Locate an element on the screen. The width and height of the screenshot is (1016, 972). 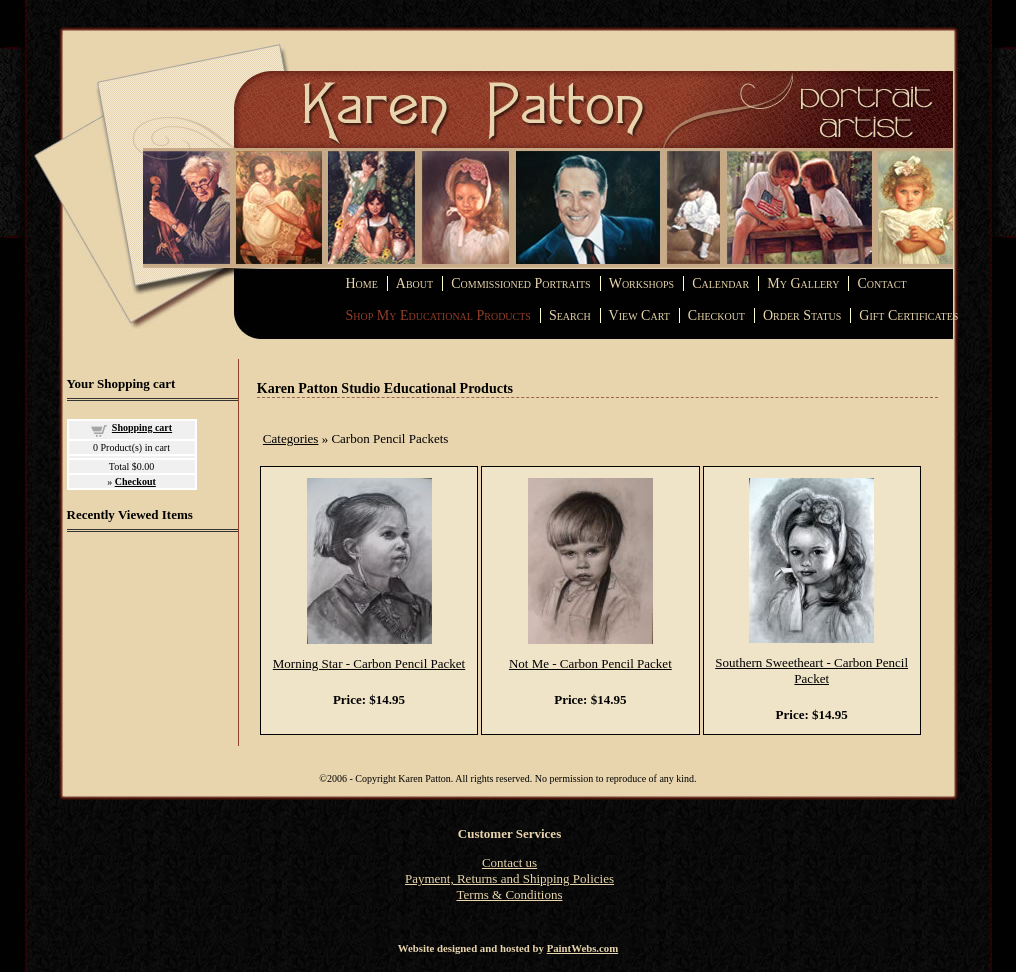
Commissioned Portraits is located at coordinates (520, 283).